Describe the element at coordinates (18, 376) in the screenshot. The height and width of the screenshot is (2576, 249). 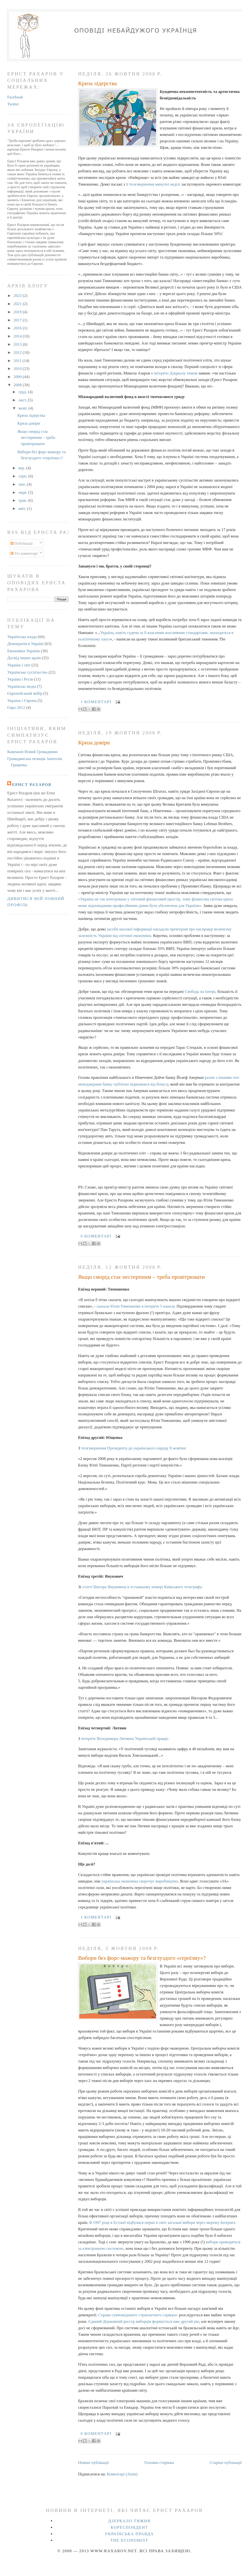
I see `2009` at that location.